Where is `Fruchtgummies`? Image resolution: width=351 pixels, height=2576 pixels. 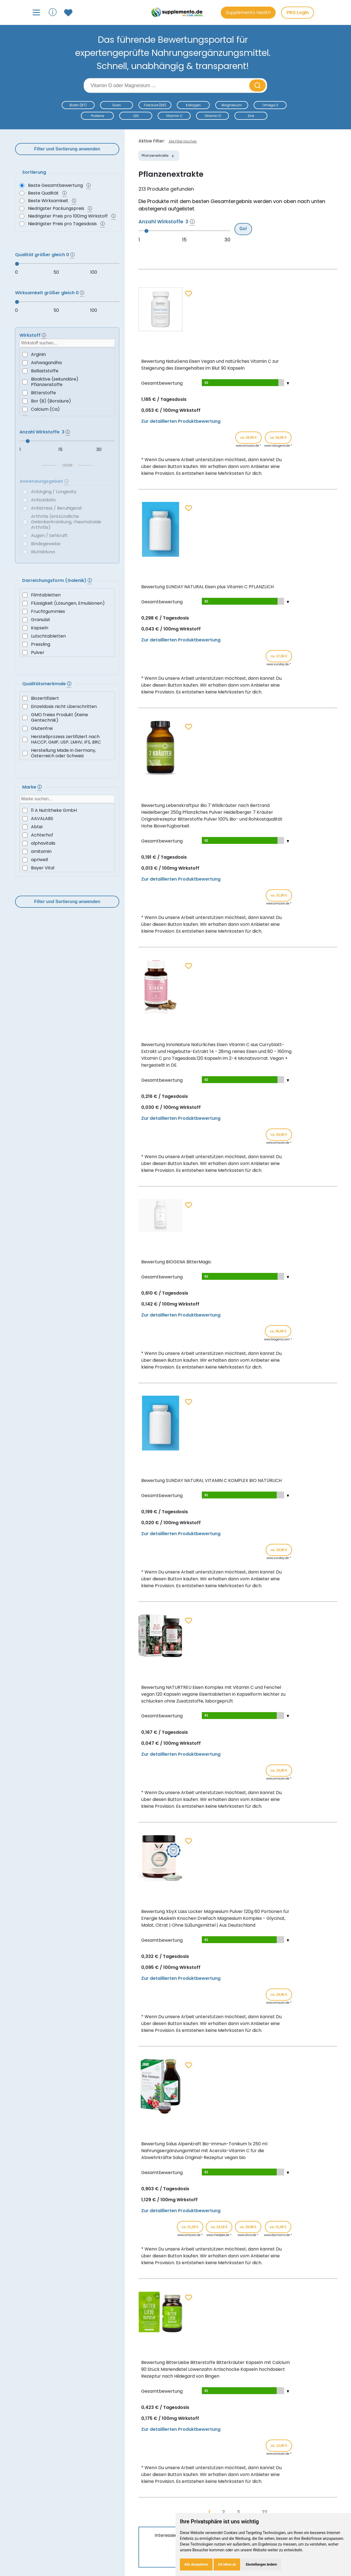 Fruchtgummies is located at coordinates (48, 611).